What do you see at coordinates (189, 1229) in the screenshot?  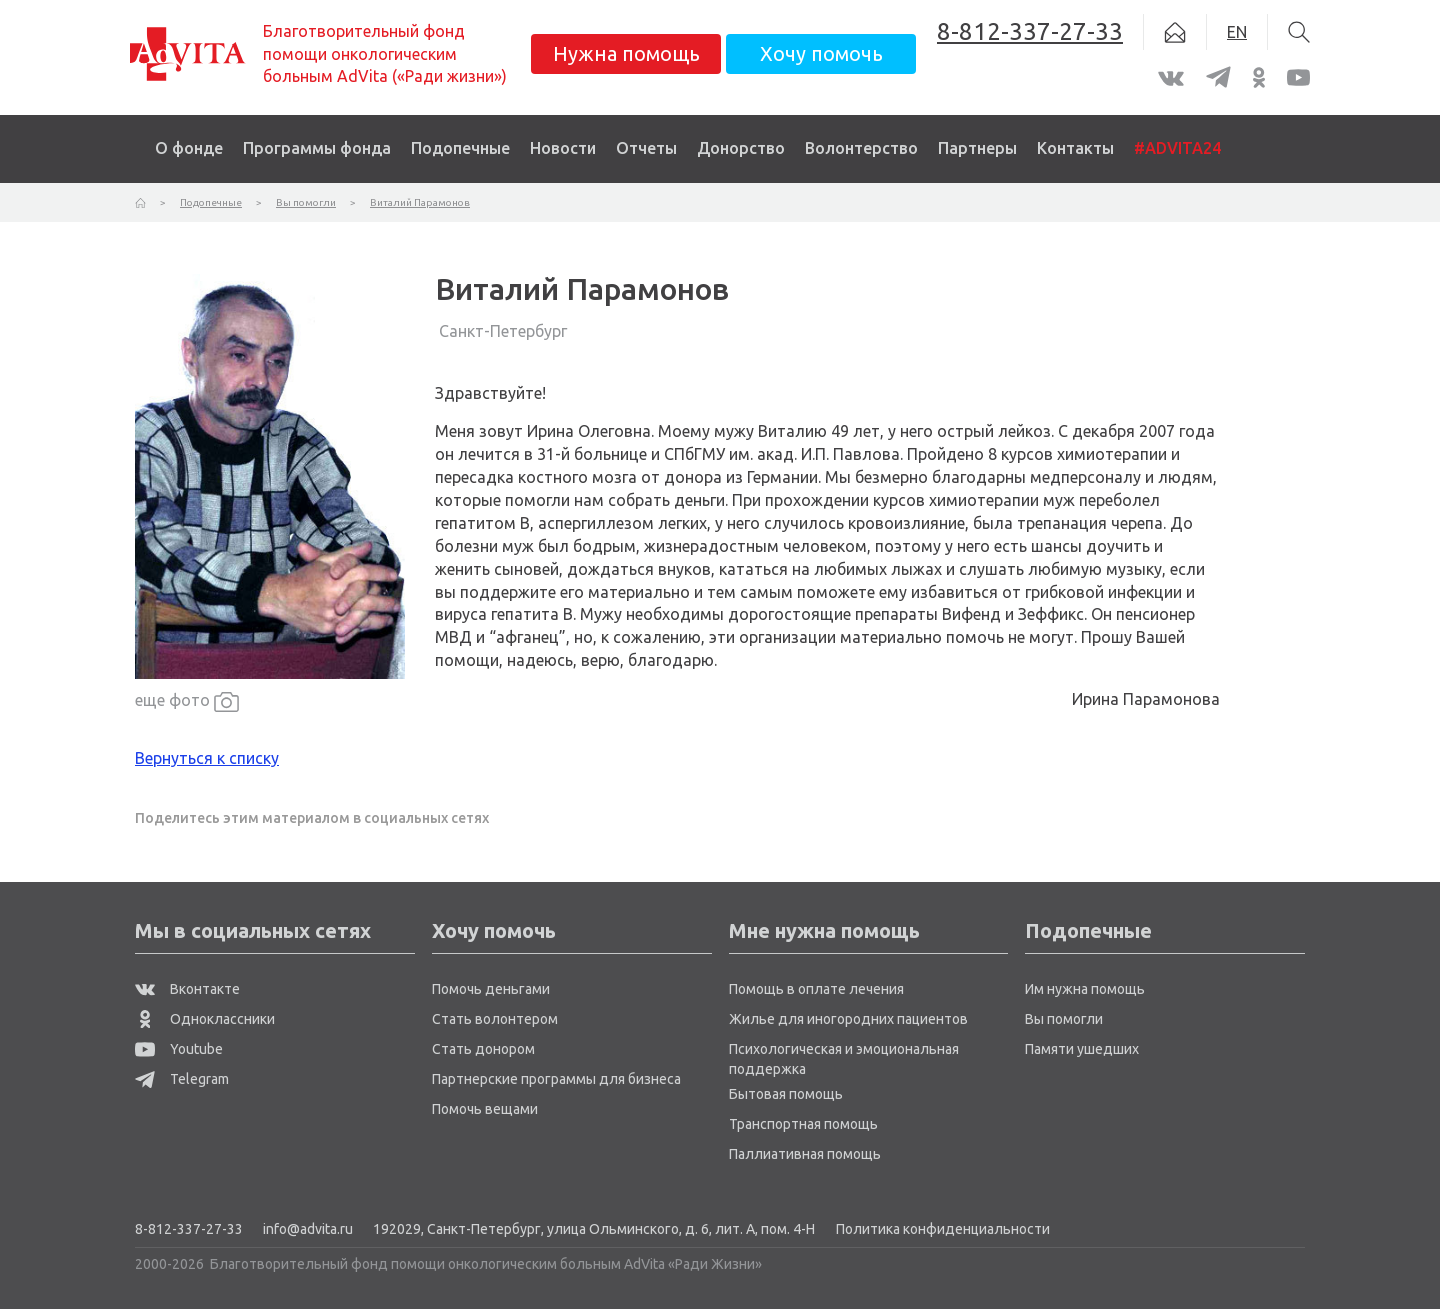 I see `8-812-337-27-33` at bounding box center [189, 1229].